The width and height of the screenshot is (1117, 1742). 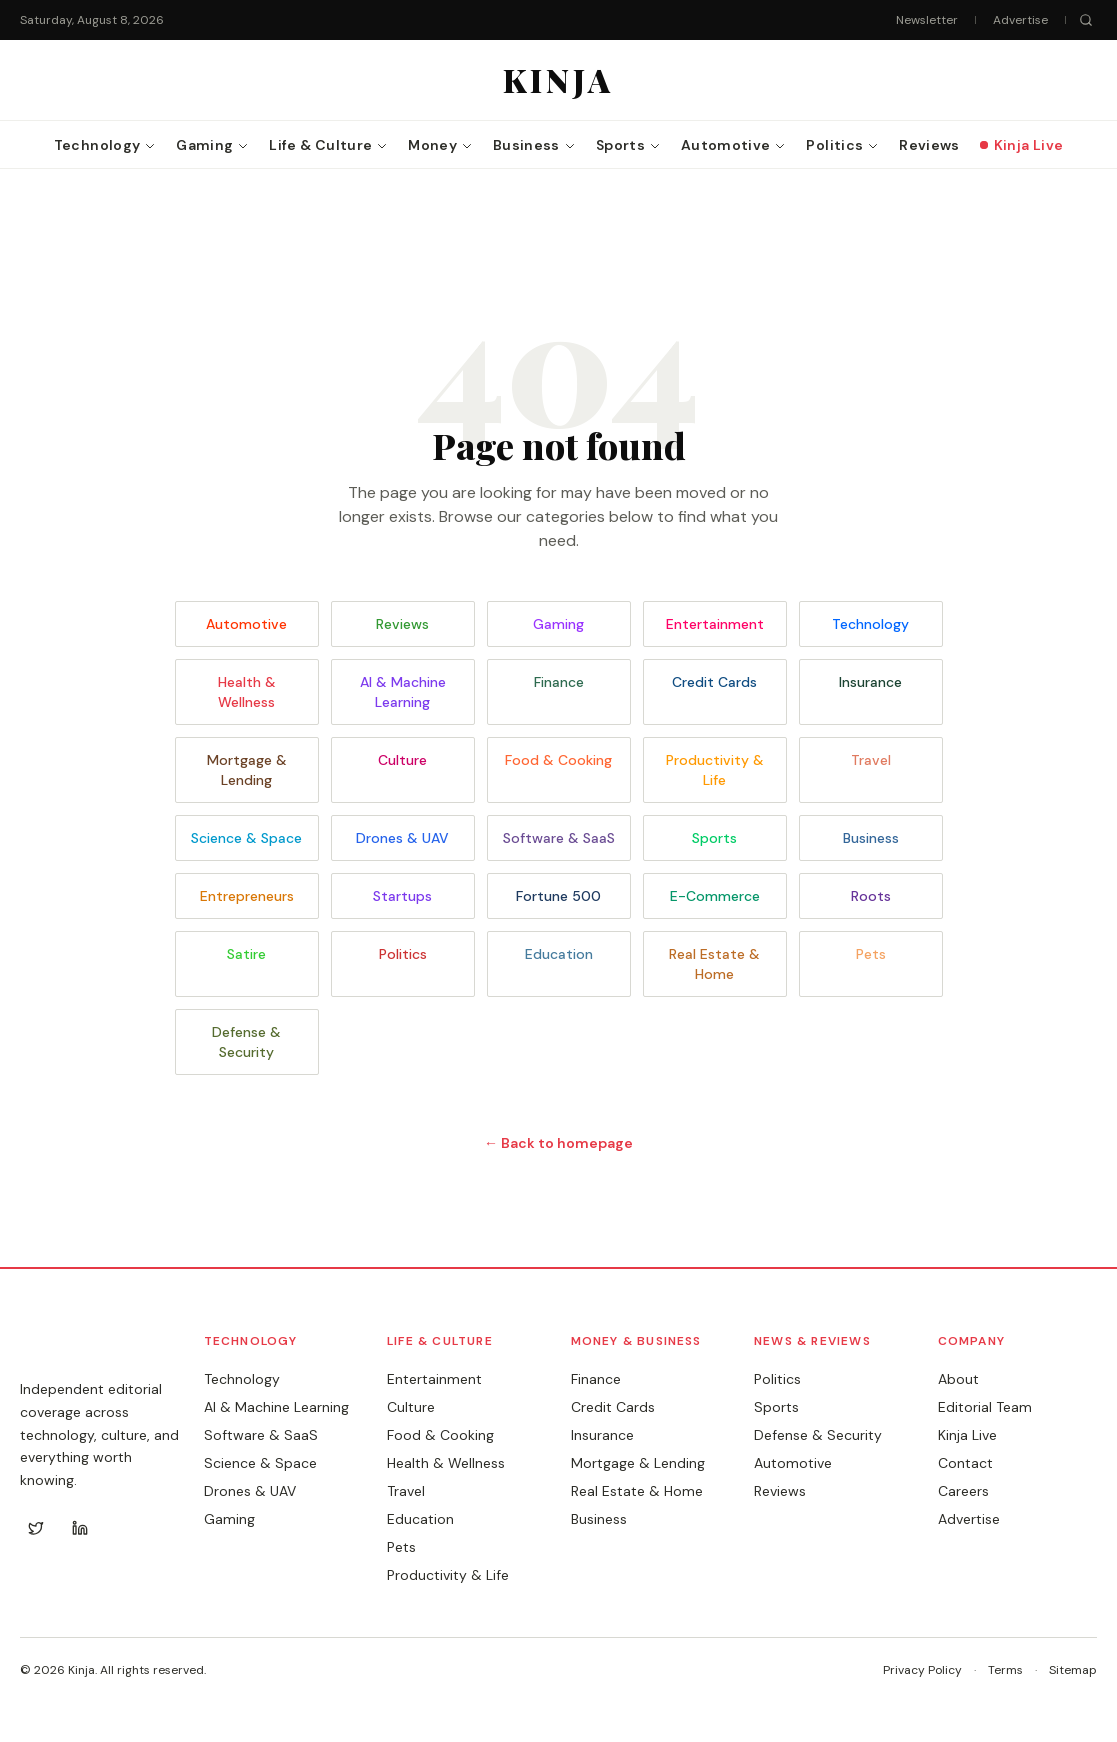 What do you see at coordinates (246, 1042) in the screenshot?
I see `Defense & Security` at bounding box center [246, 1042].